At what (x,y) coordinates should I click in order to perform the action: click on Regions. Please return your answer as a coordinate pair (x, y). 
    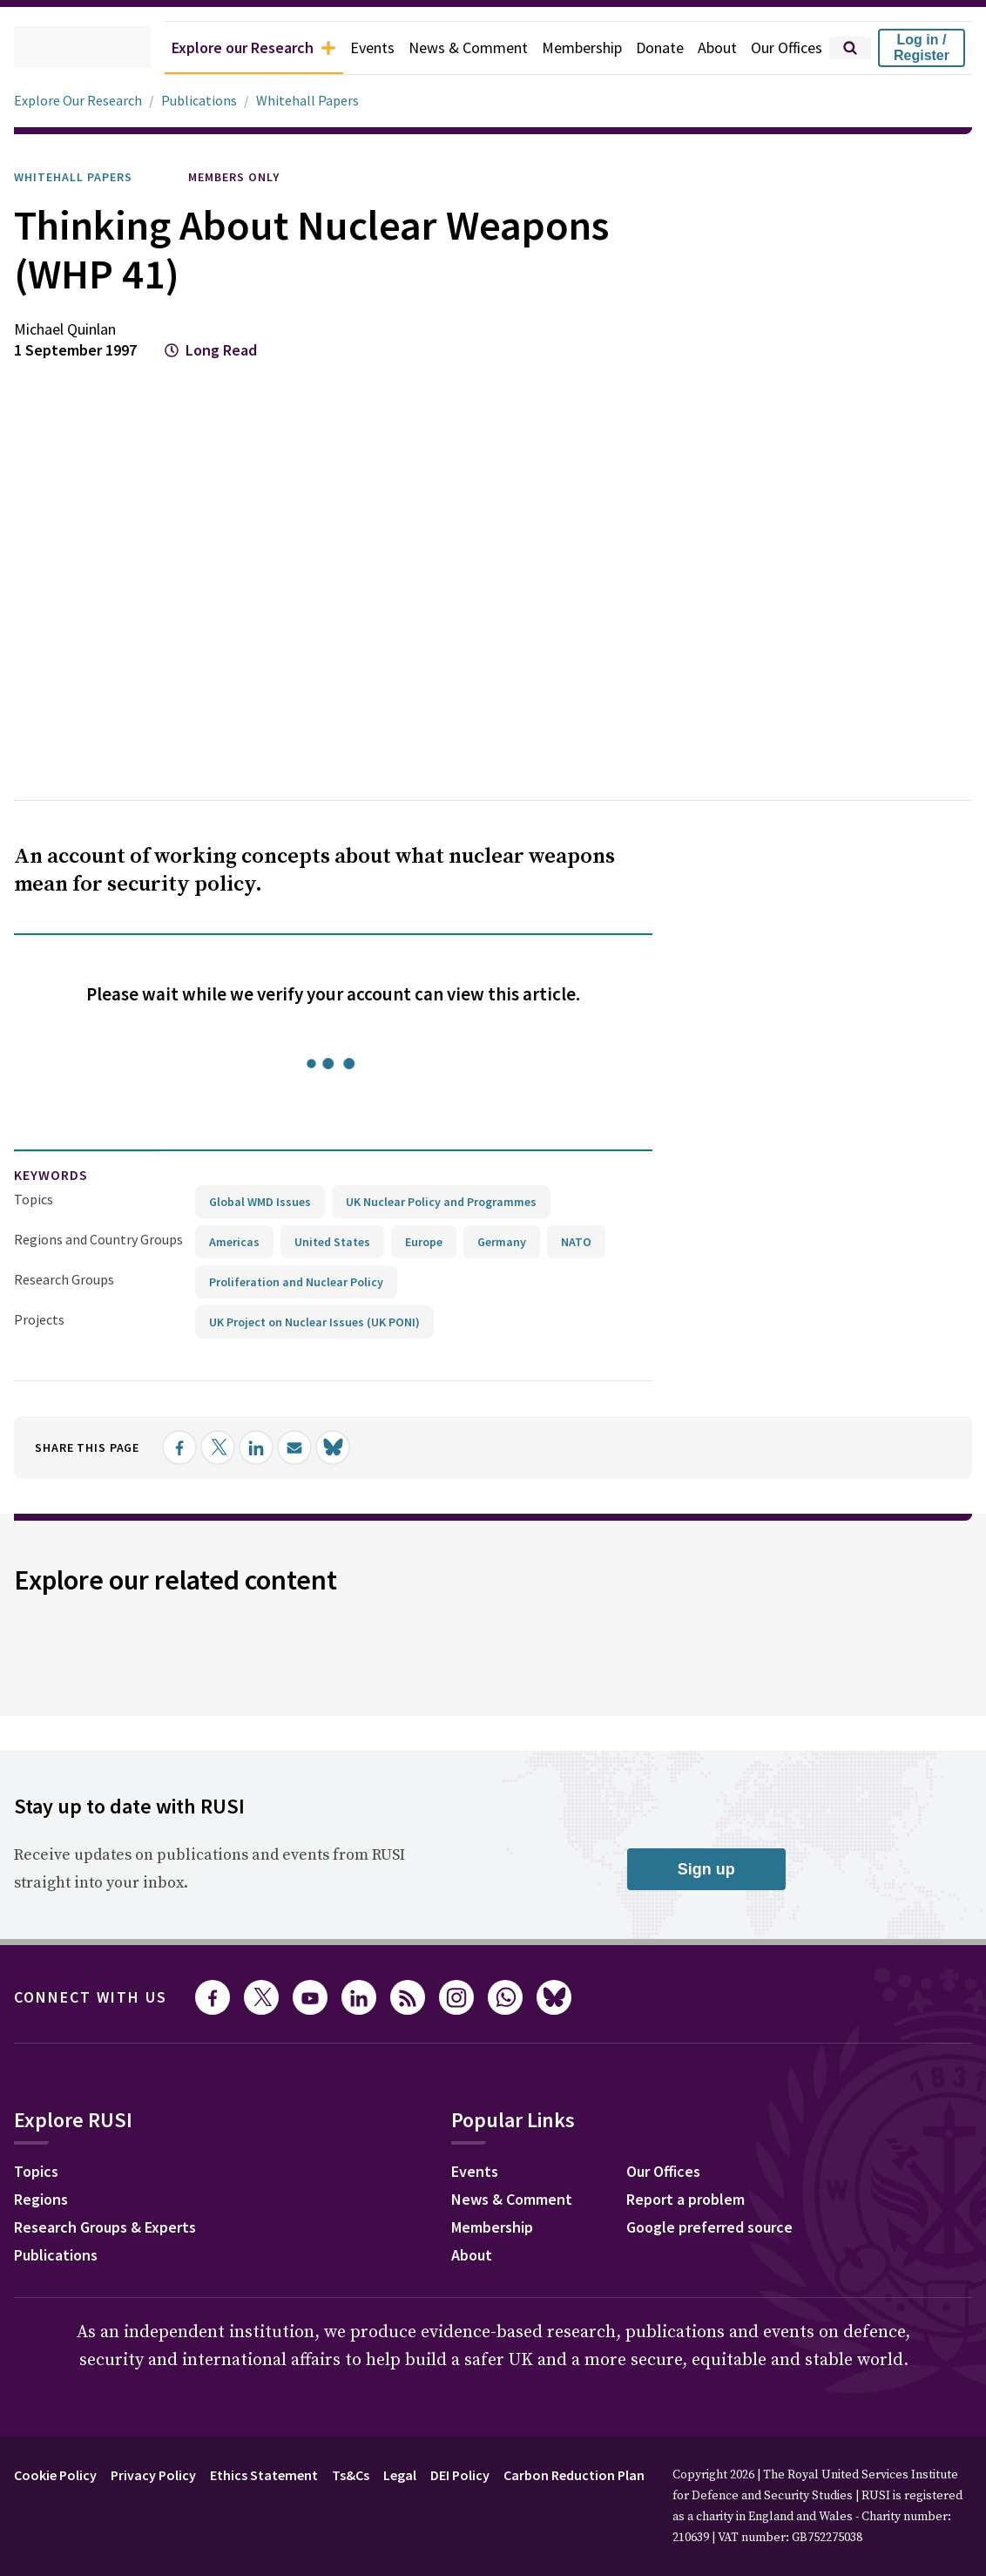
    Looking at the image, I should click on (45, 2200).